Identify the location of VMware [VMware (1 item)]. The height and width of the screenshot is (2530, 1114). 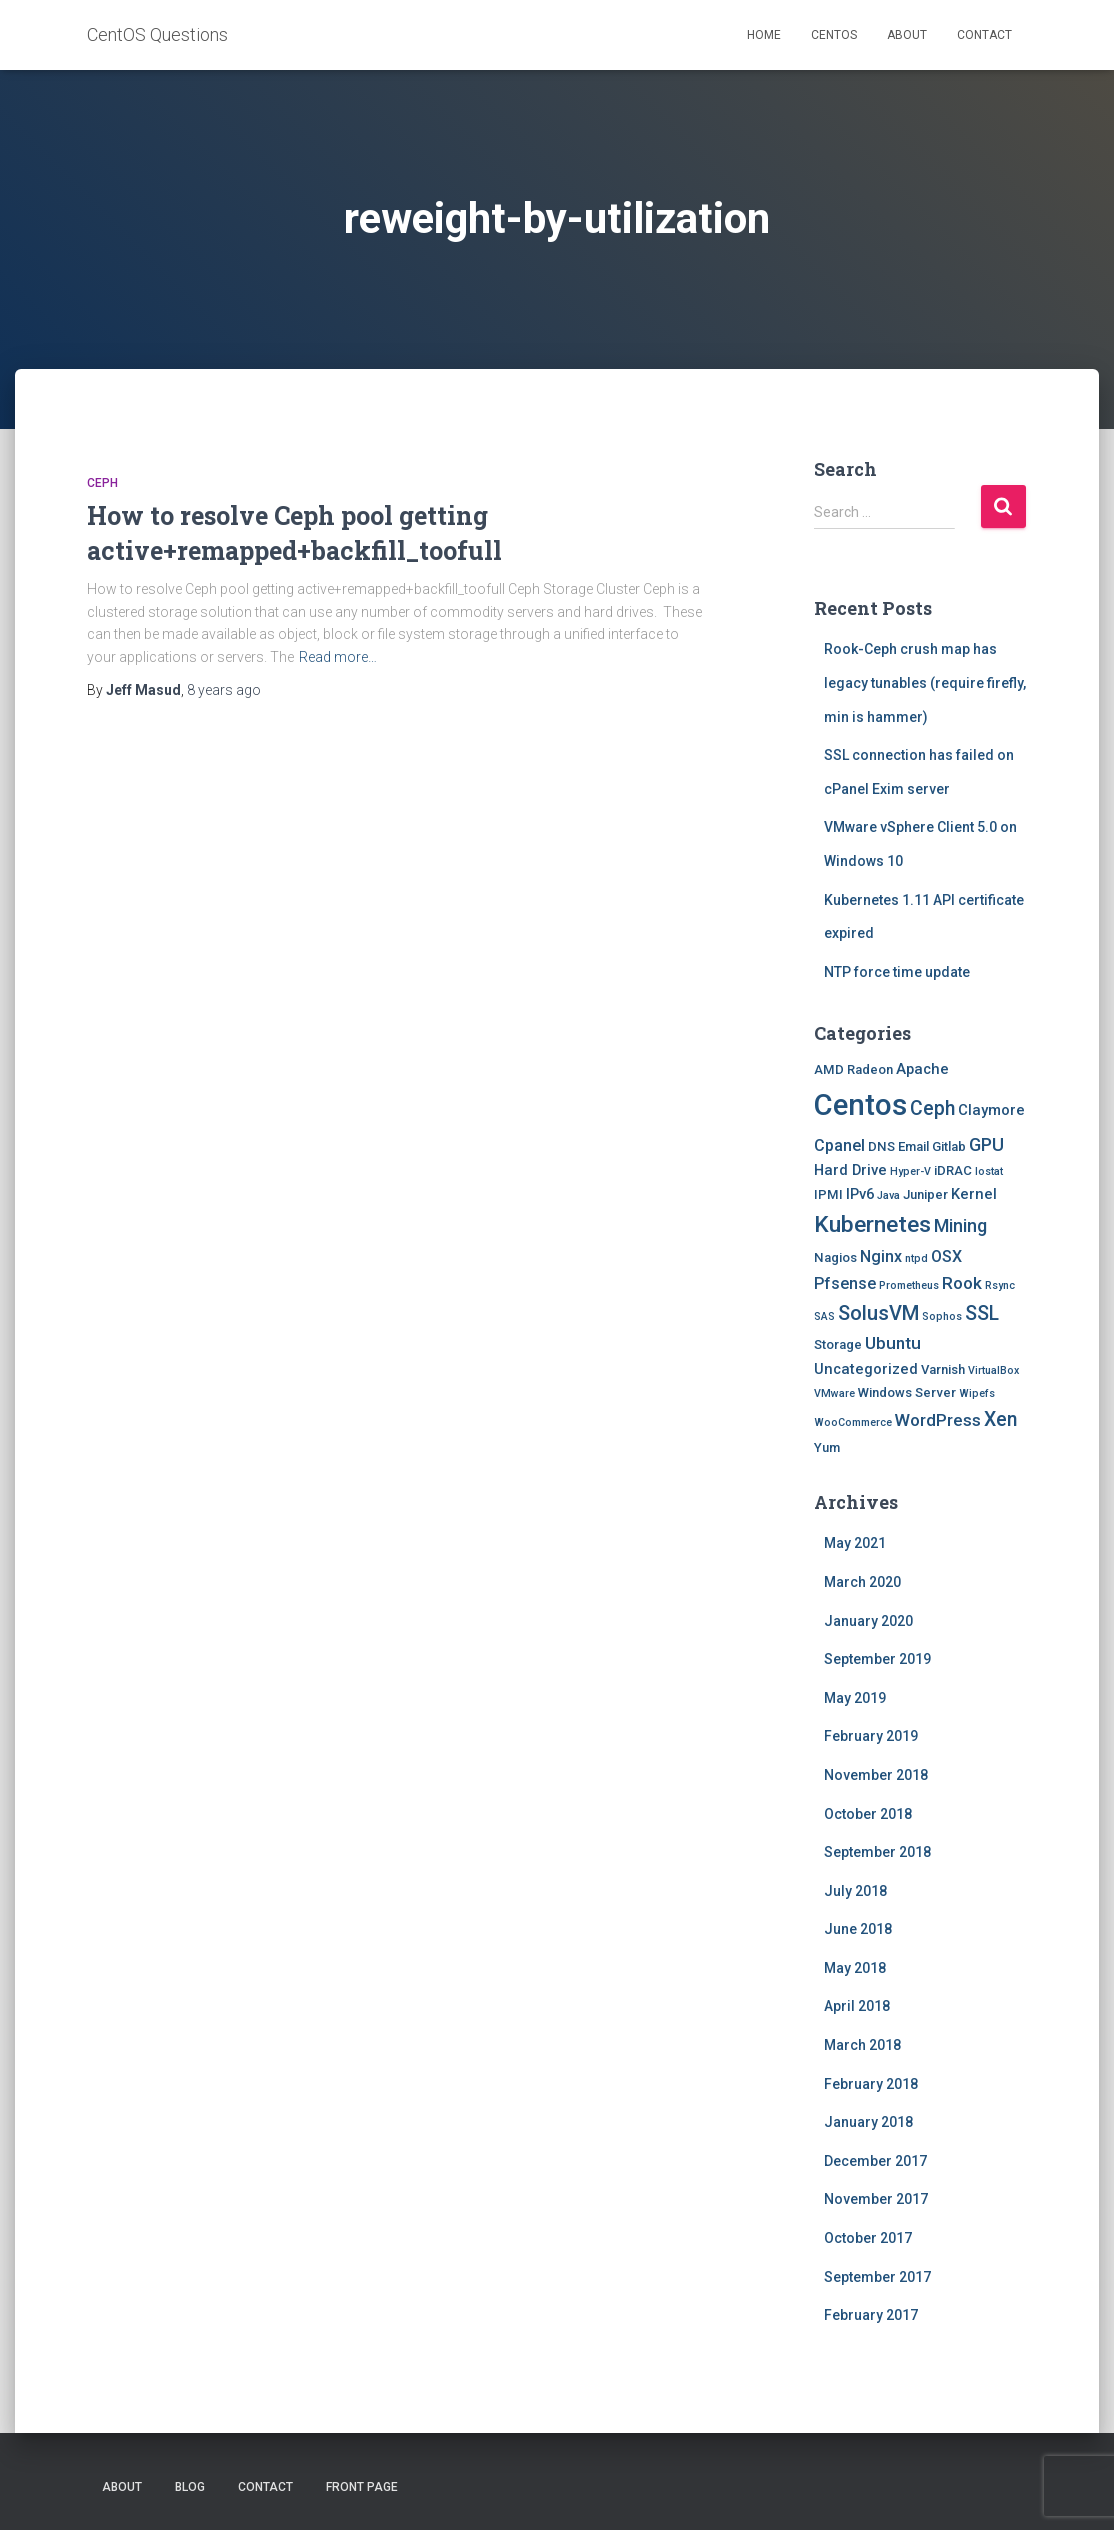
(834, 1393).